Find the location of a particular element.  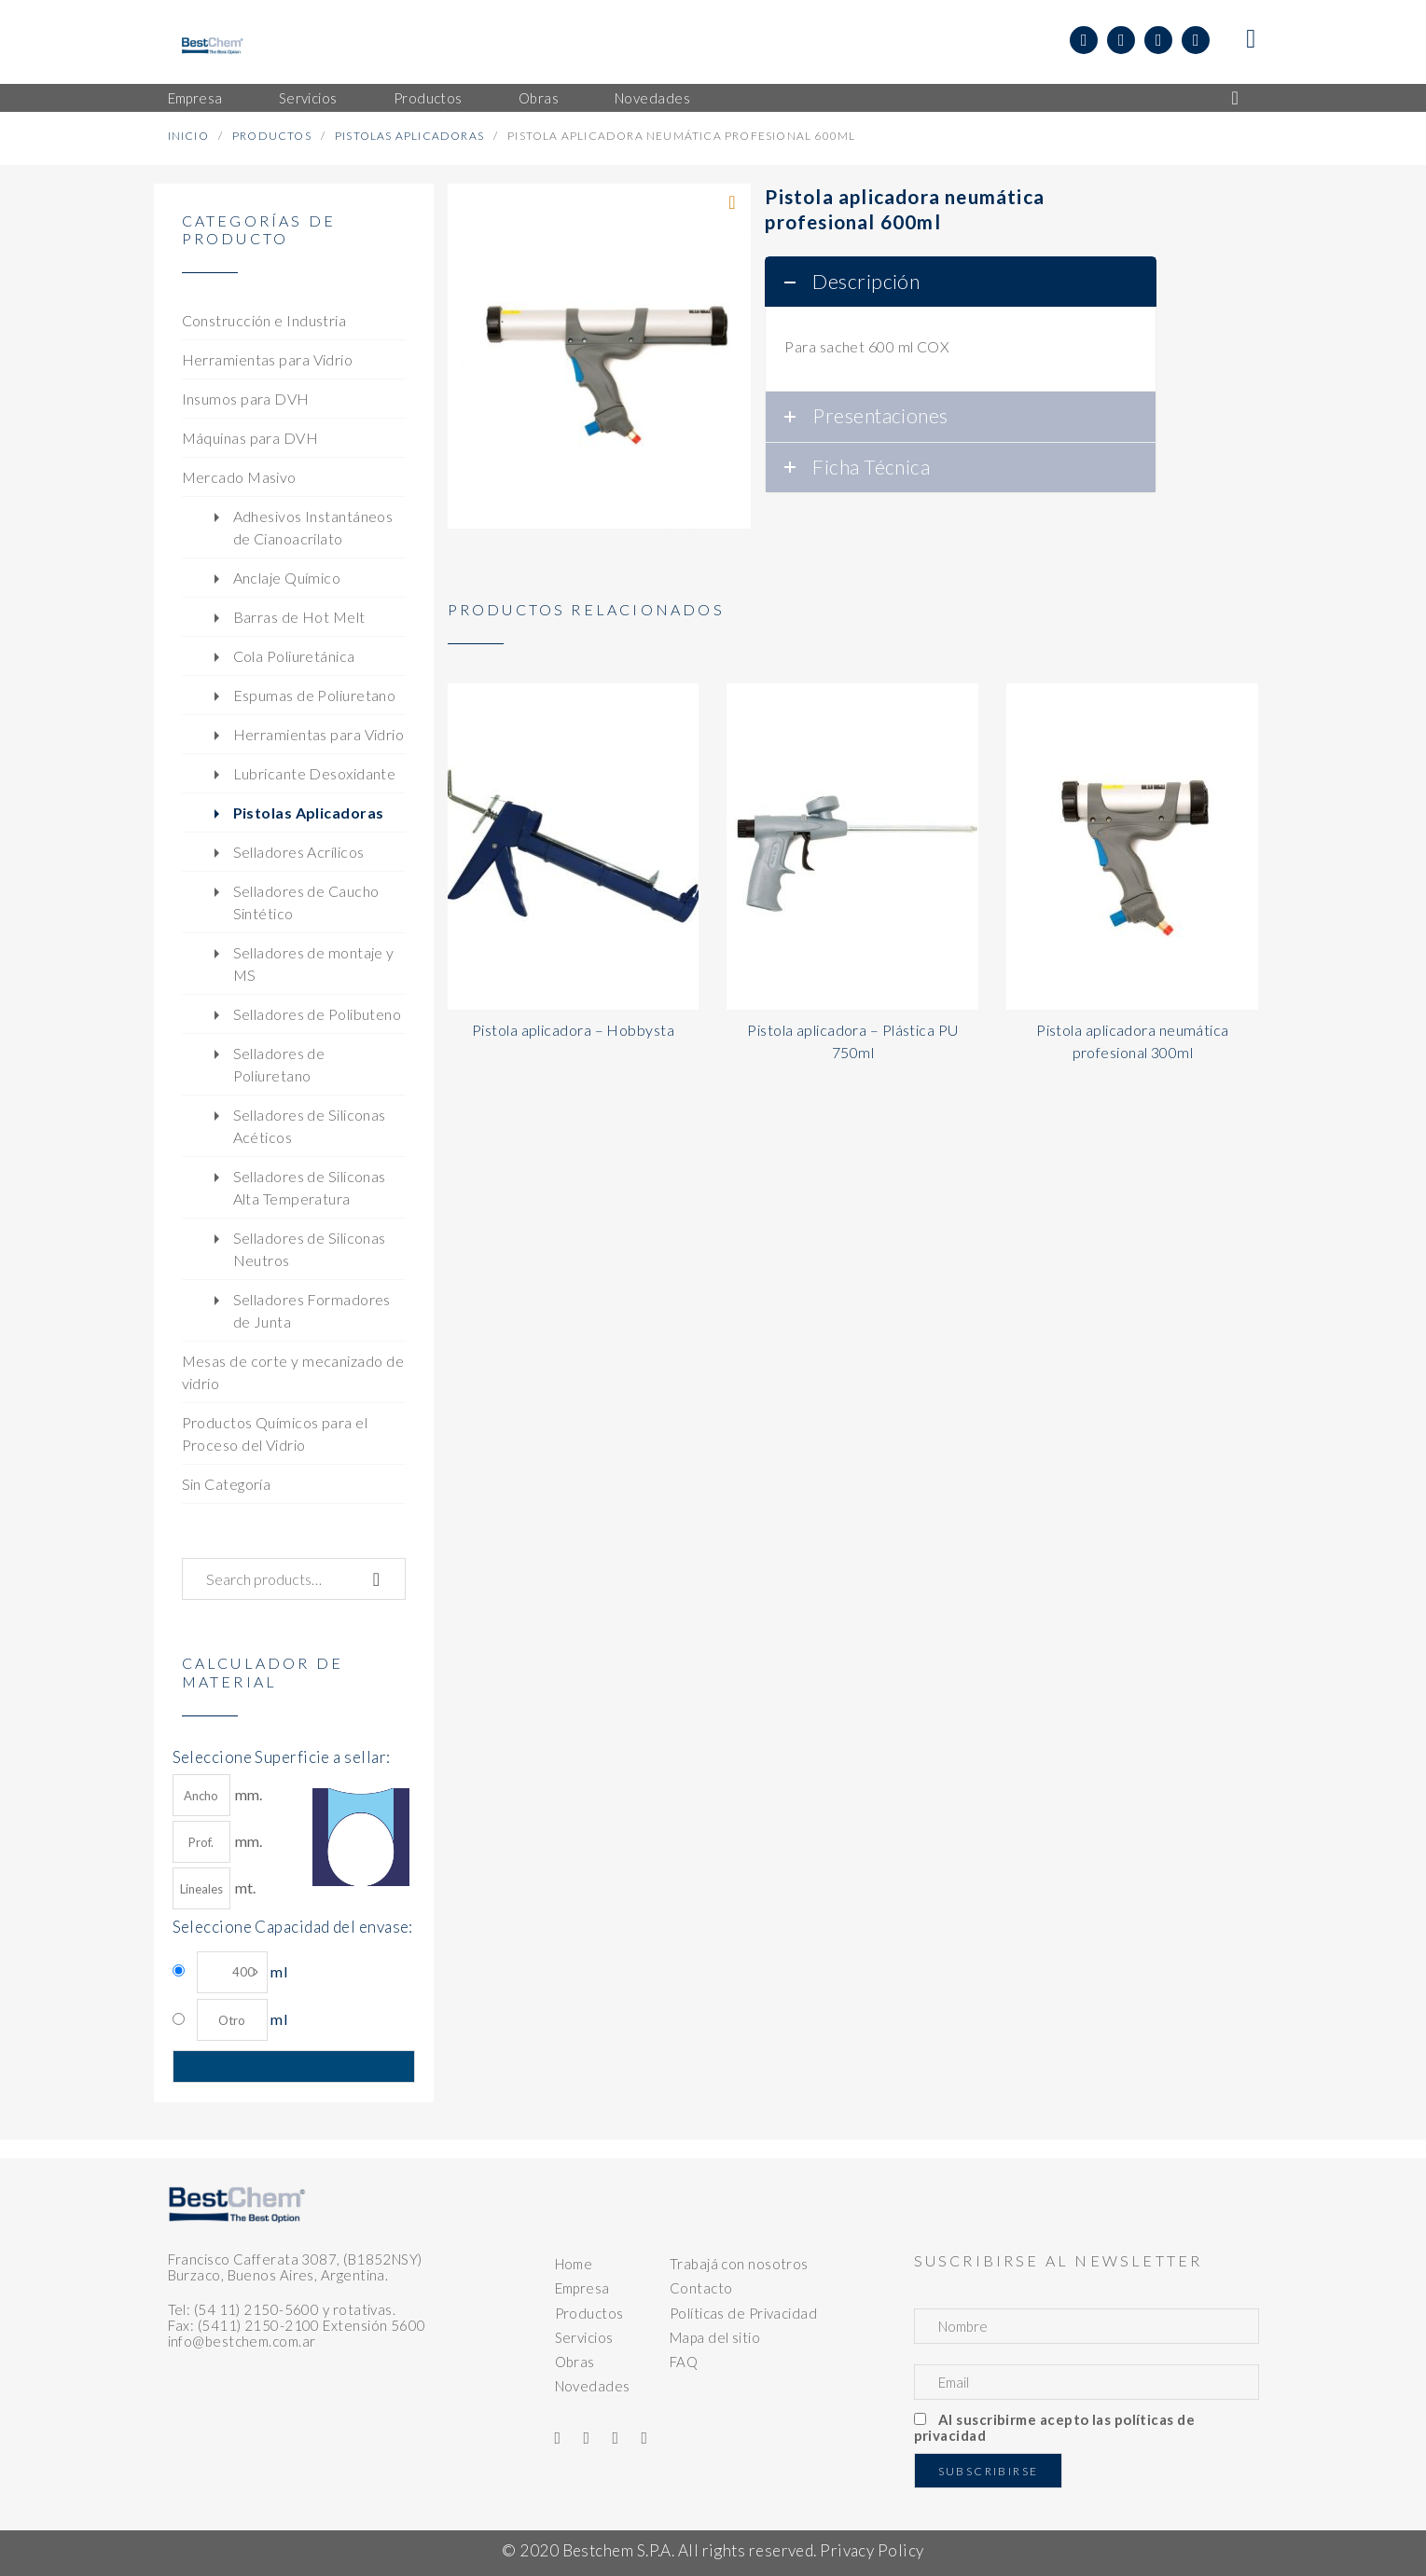

Mesas de corte y mecanizado de vidrio is located at coordinates (293, 1372).